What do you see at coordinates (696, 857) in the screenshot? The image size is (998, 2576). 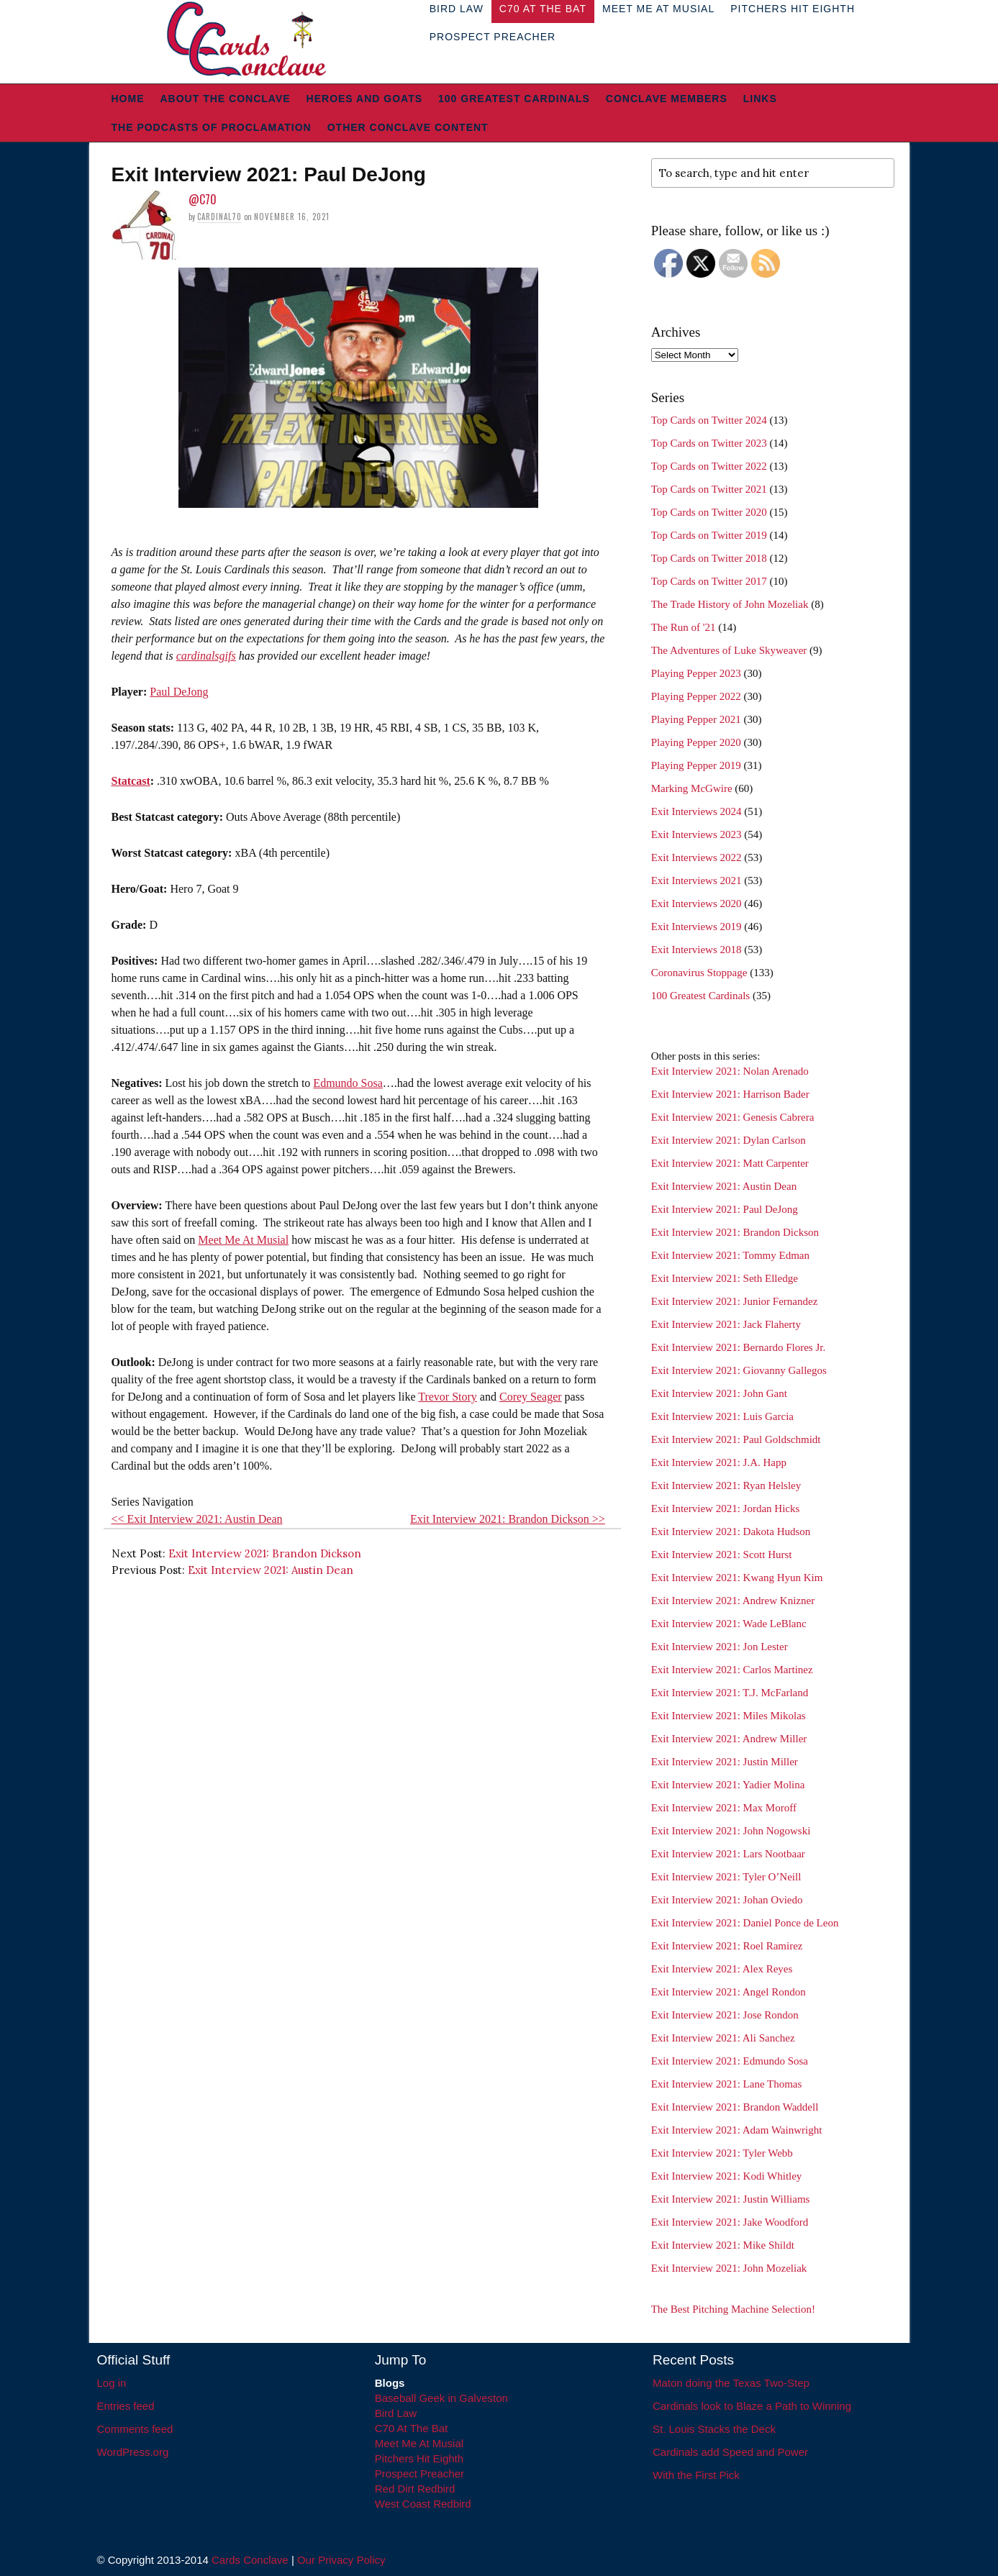 I see `Exit Interviews 2022` at bounding box center [696, 857].